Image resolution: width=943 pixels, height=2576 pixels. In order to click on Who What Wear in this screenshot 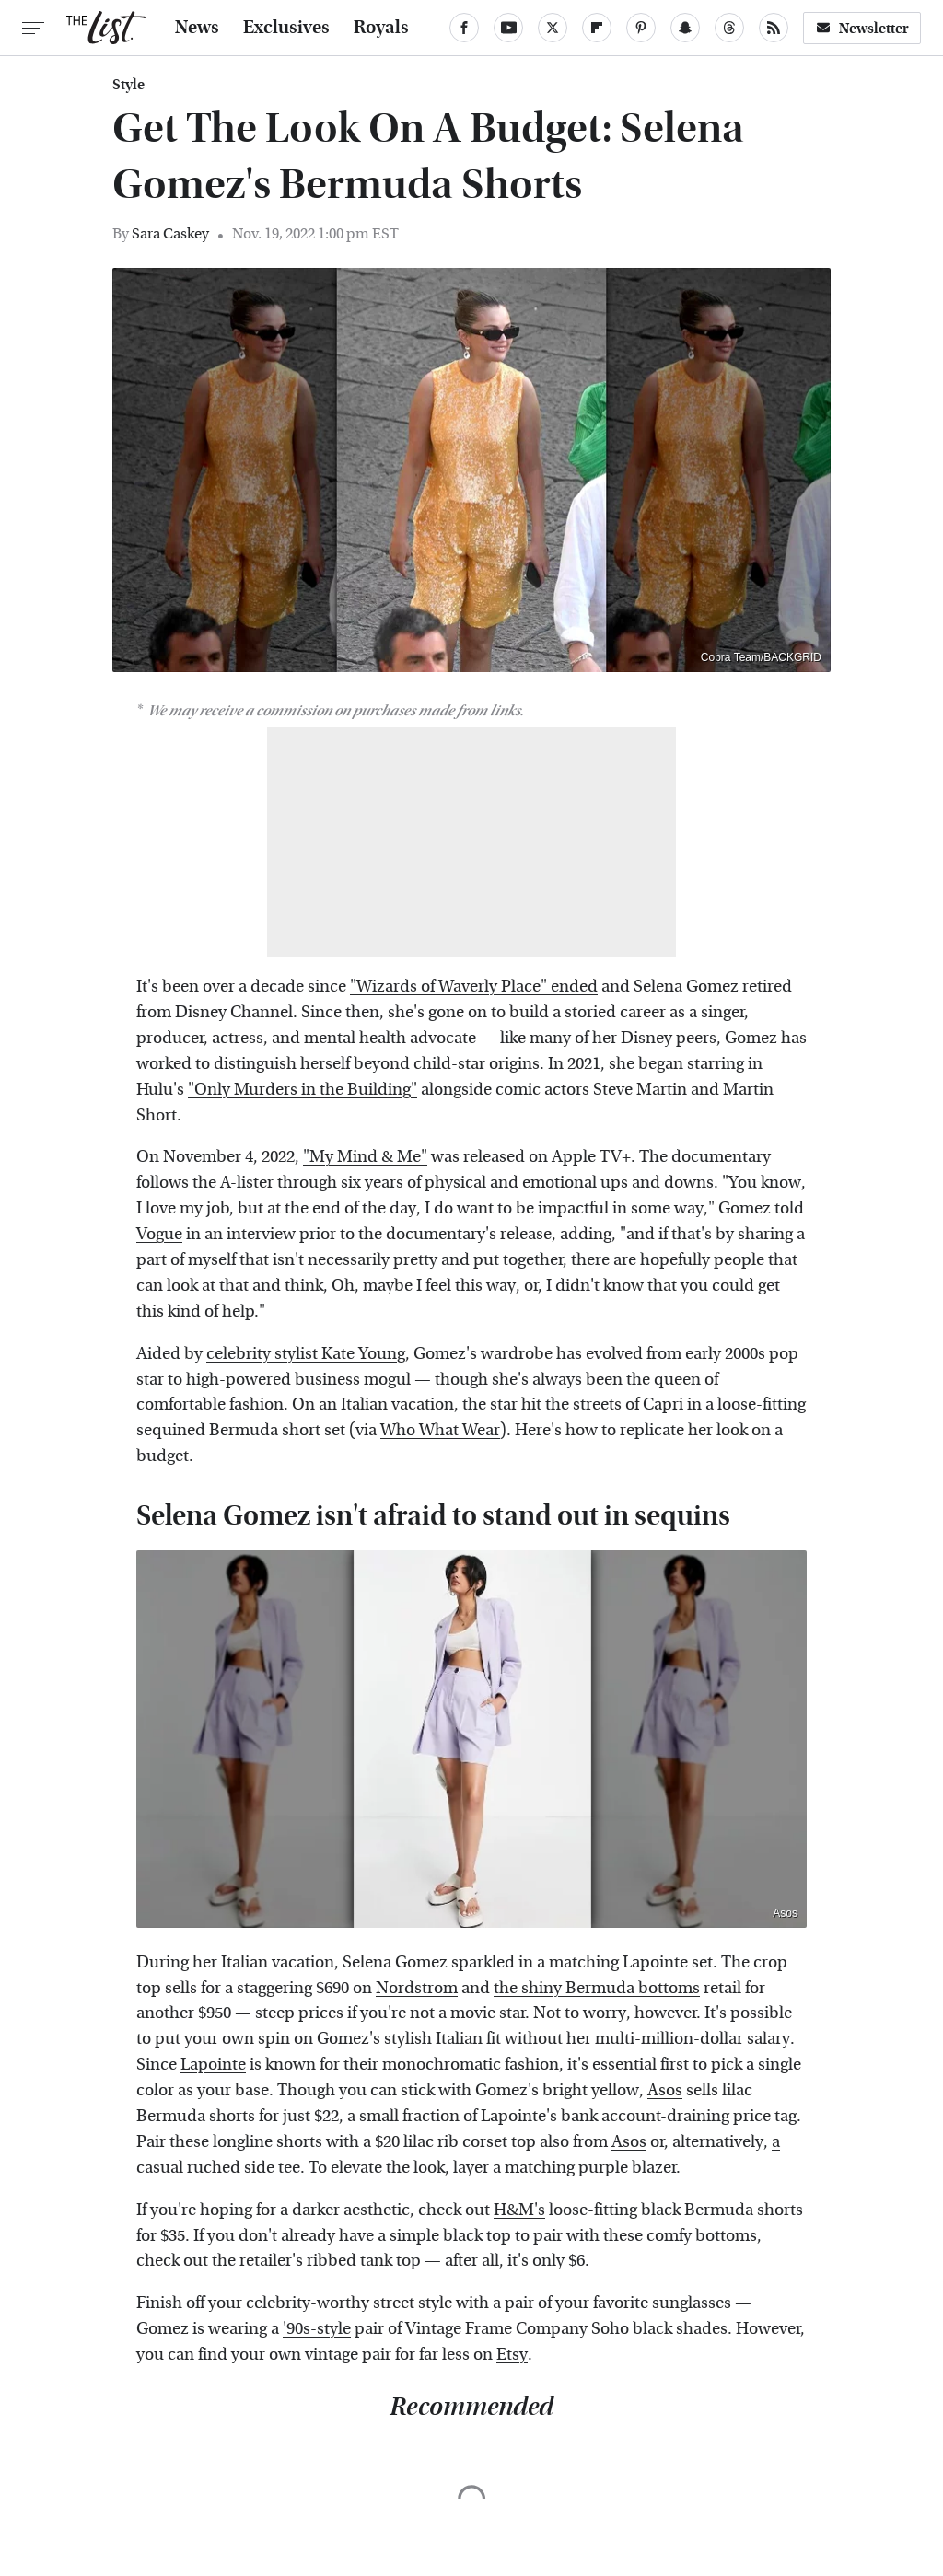, I will do `click(440, 1430)`.